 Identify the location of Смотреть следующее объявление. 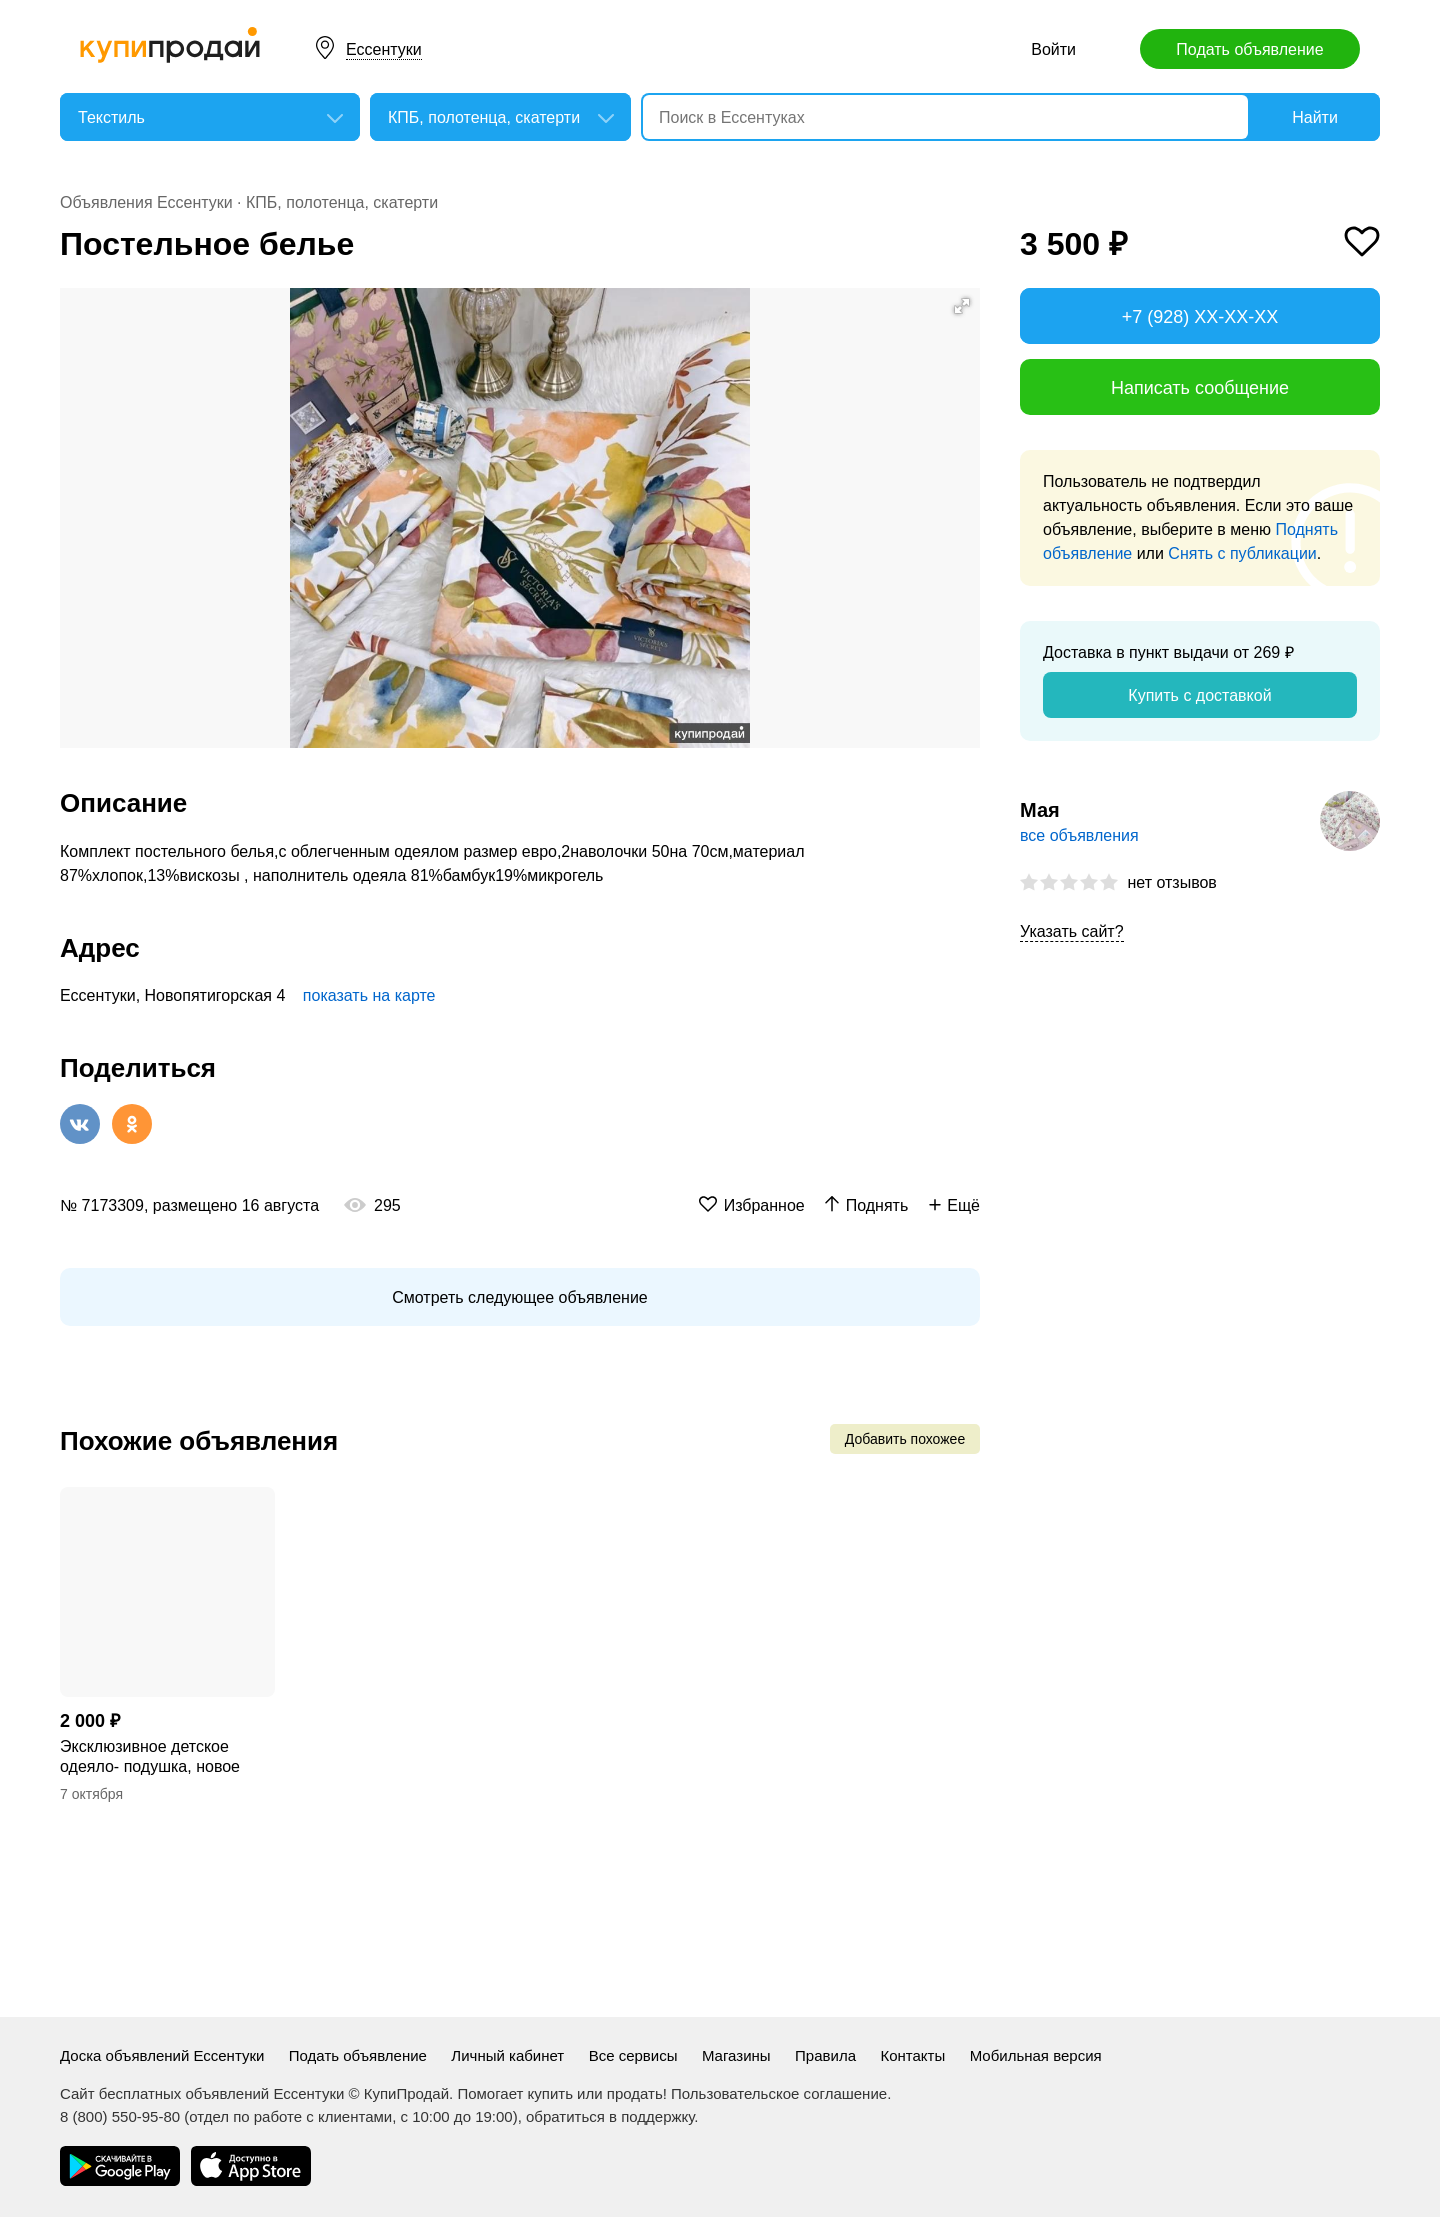
(519, 1297).